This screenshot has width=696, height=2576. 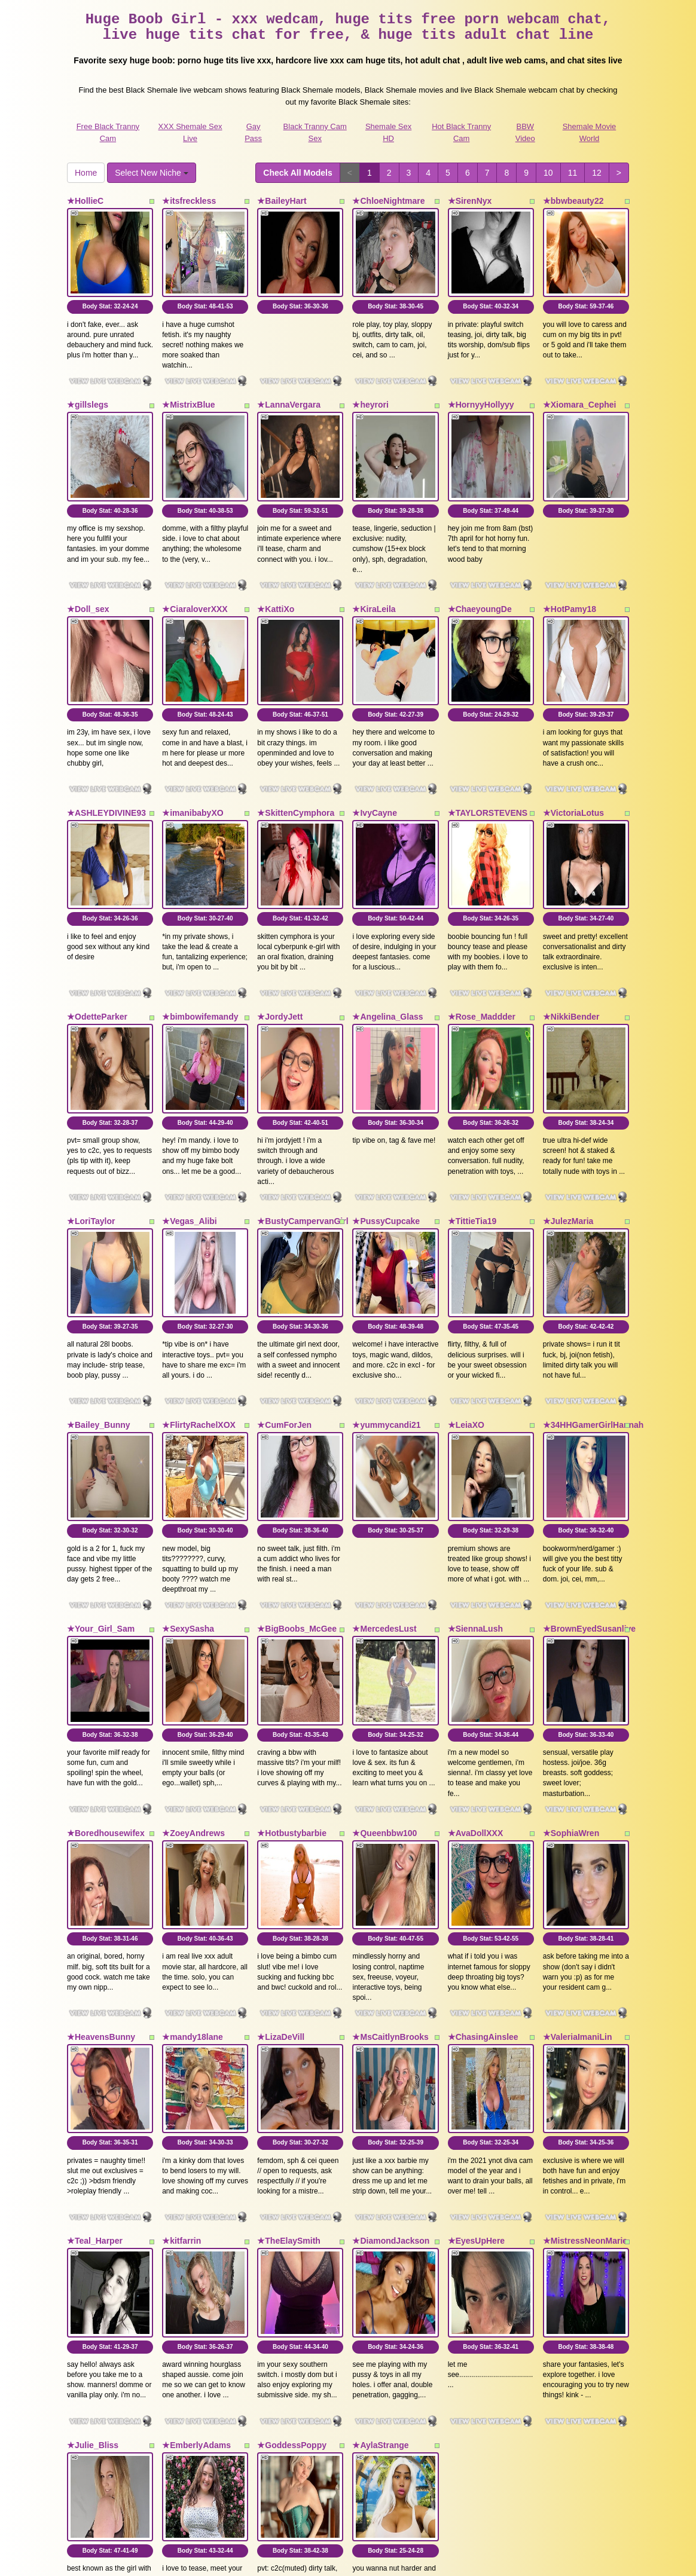 I want to click on ★BrownEyedSusanlive, so click(x=589, y=1463).